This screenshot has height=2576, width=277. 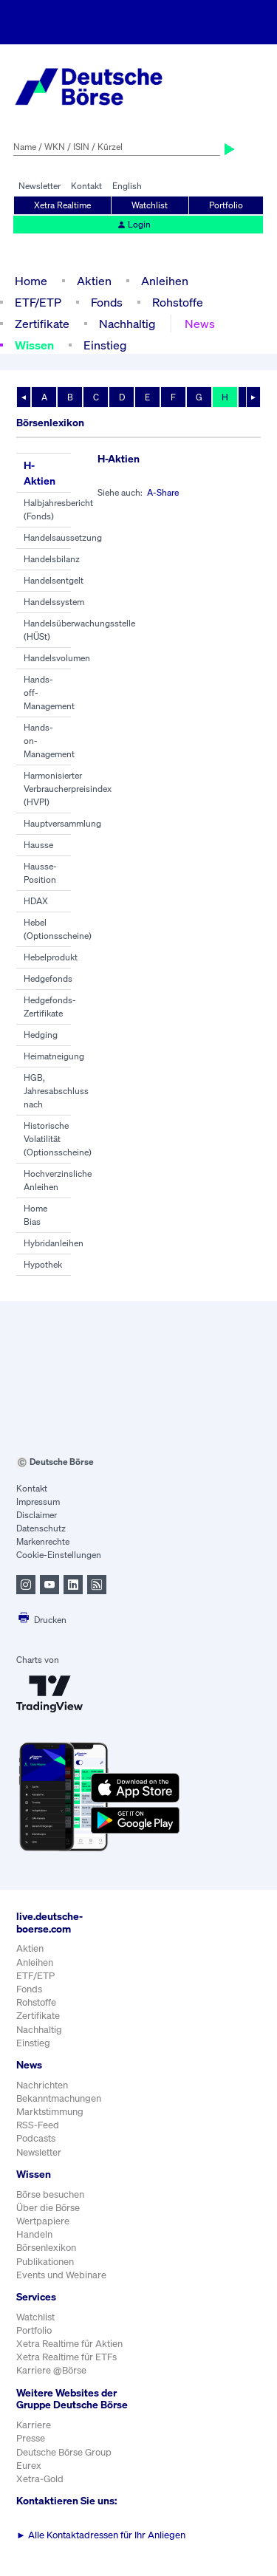 What do you see at coordinates (127, 185) in the screenshot?
I see `English` at bounding box center [127, 185].